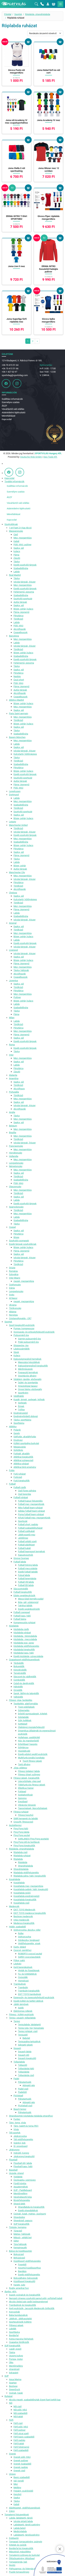  I want to click on Futball táska, so click(20, 1619).